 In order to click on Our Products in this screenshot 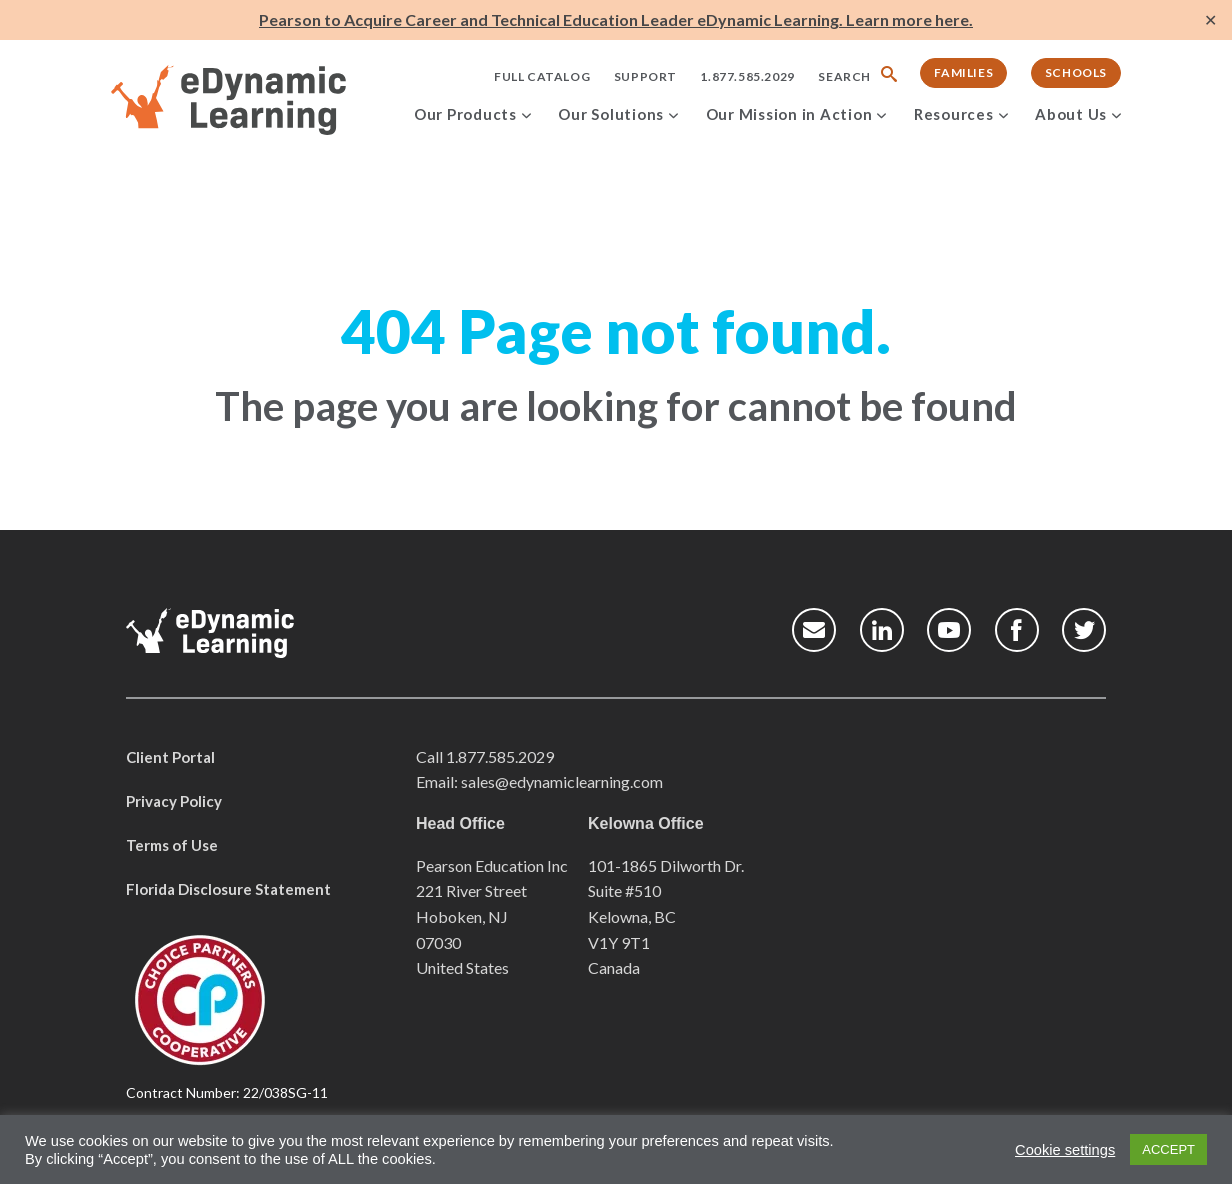, I will do `click(465, 114)`.